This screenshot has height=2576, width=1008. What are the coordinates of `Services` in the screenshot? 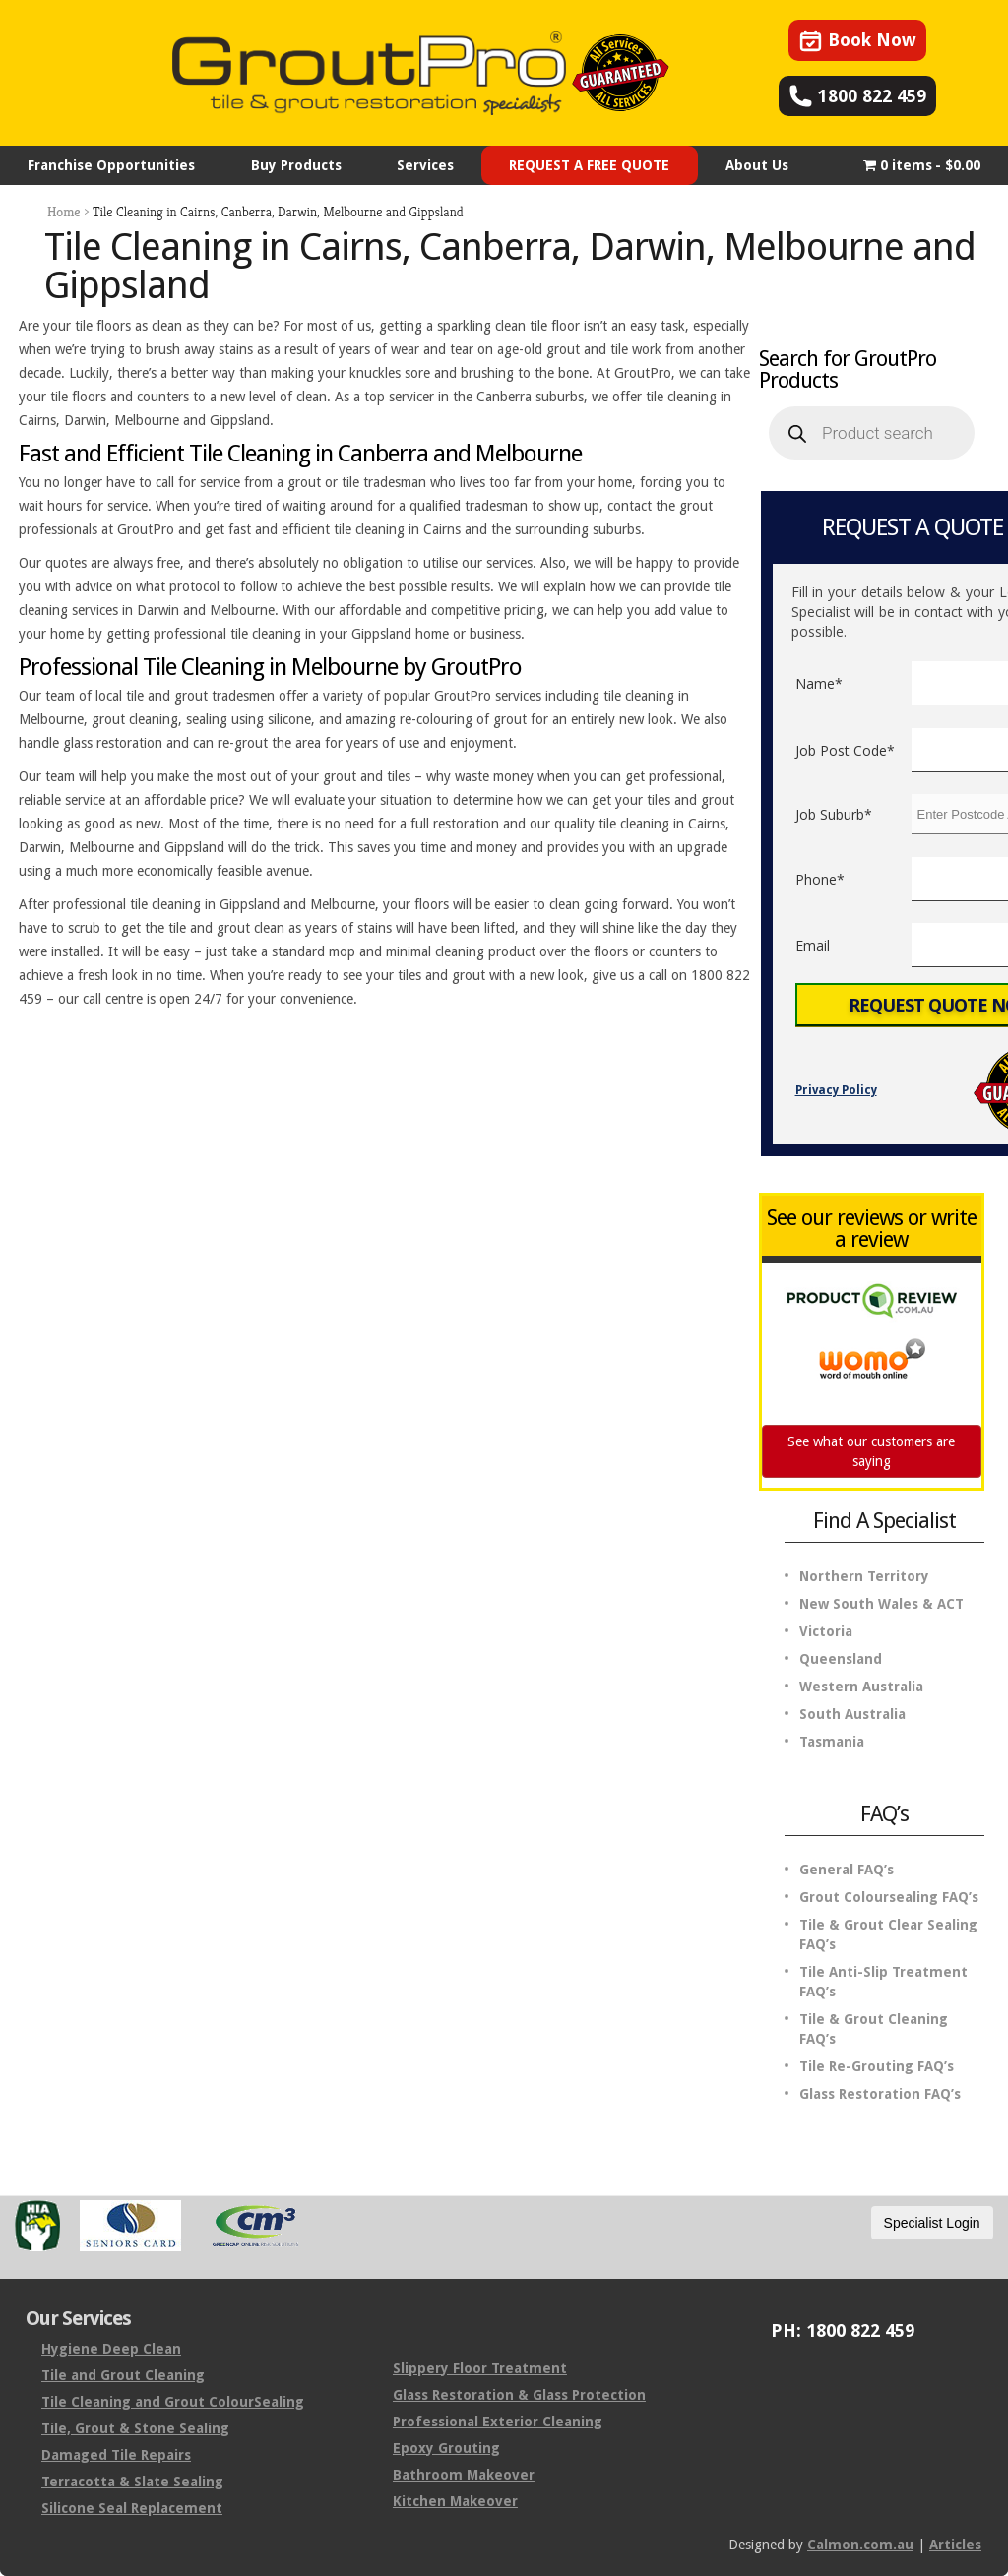 It's located at (425, 165).